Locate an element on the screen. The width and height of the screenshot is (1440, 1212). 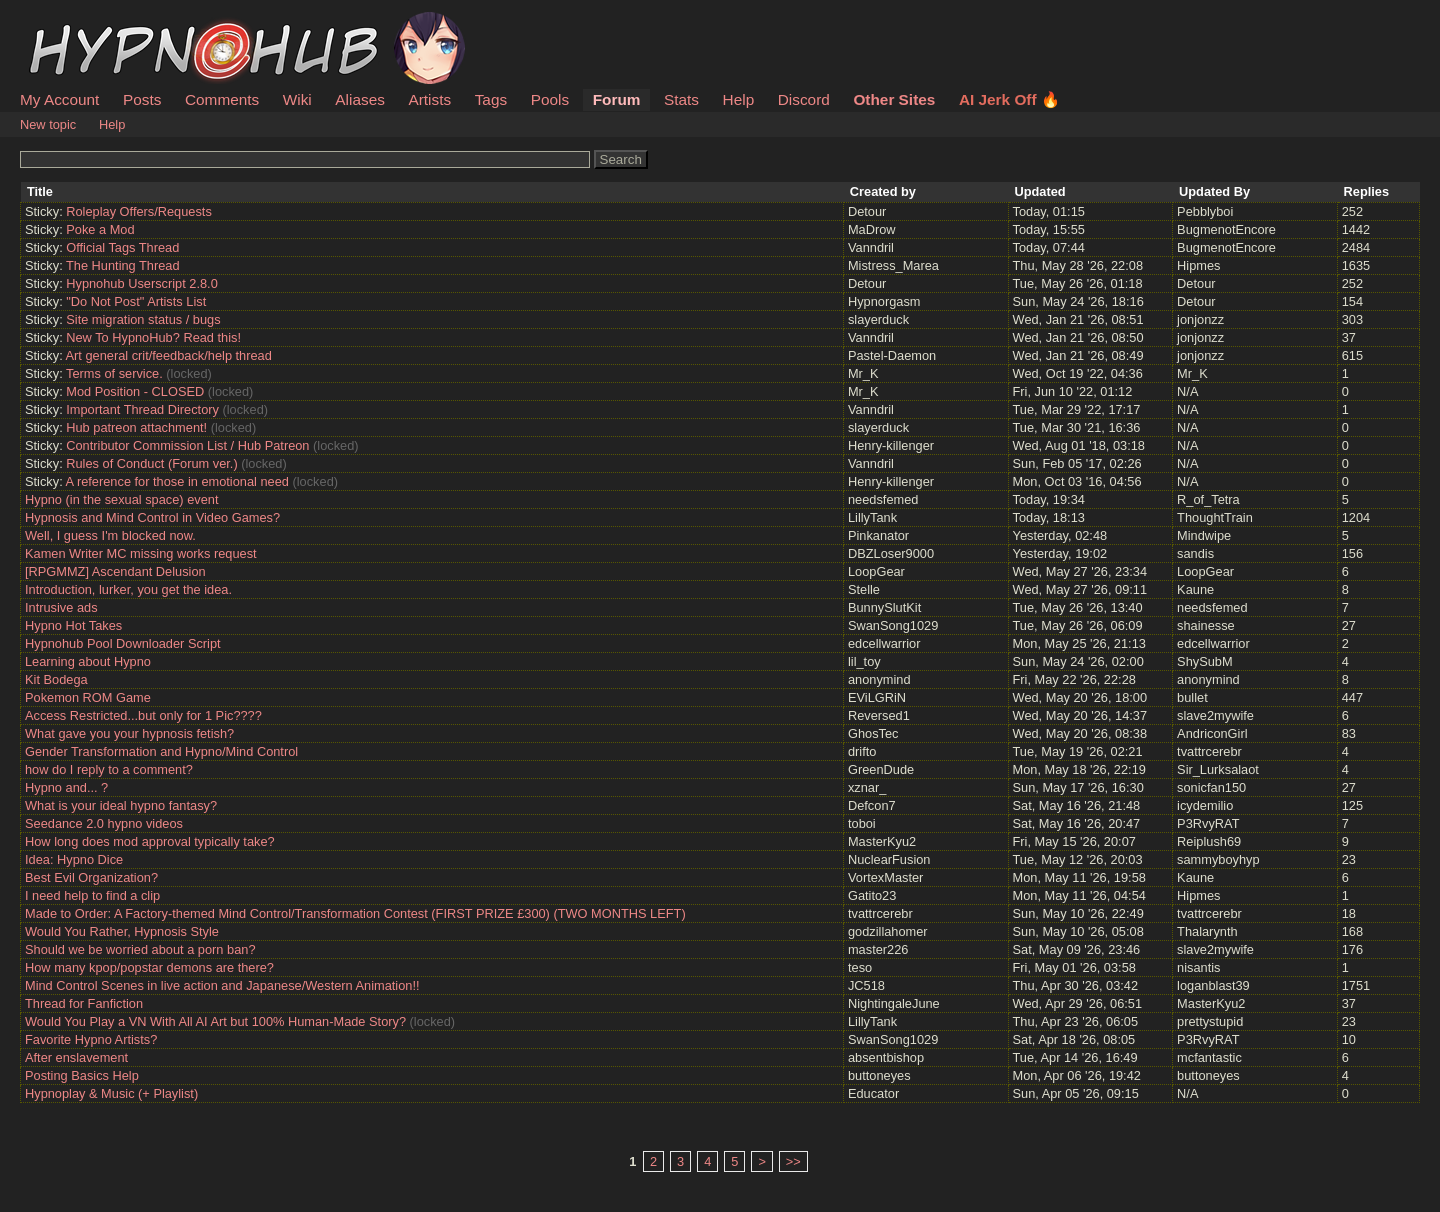
Hypnoplay & Music (+ Playlist) is located at coordinates (111, 1093).